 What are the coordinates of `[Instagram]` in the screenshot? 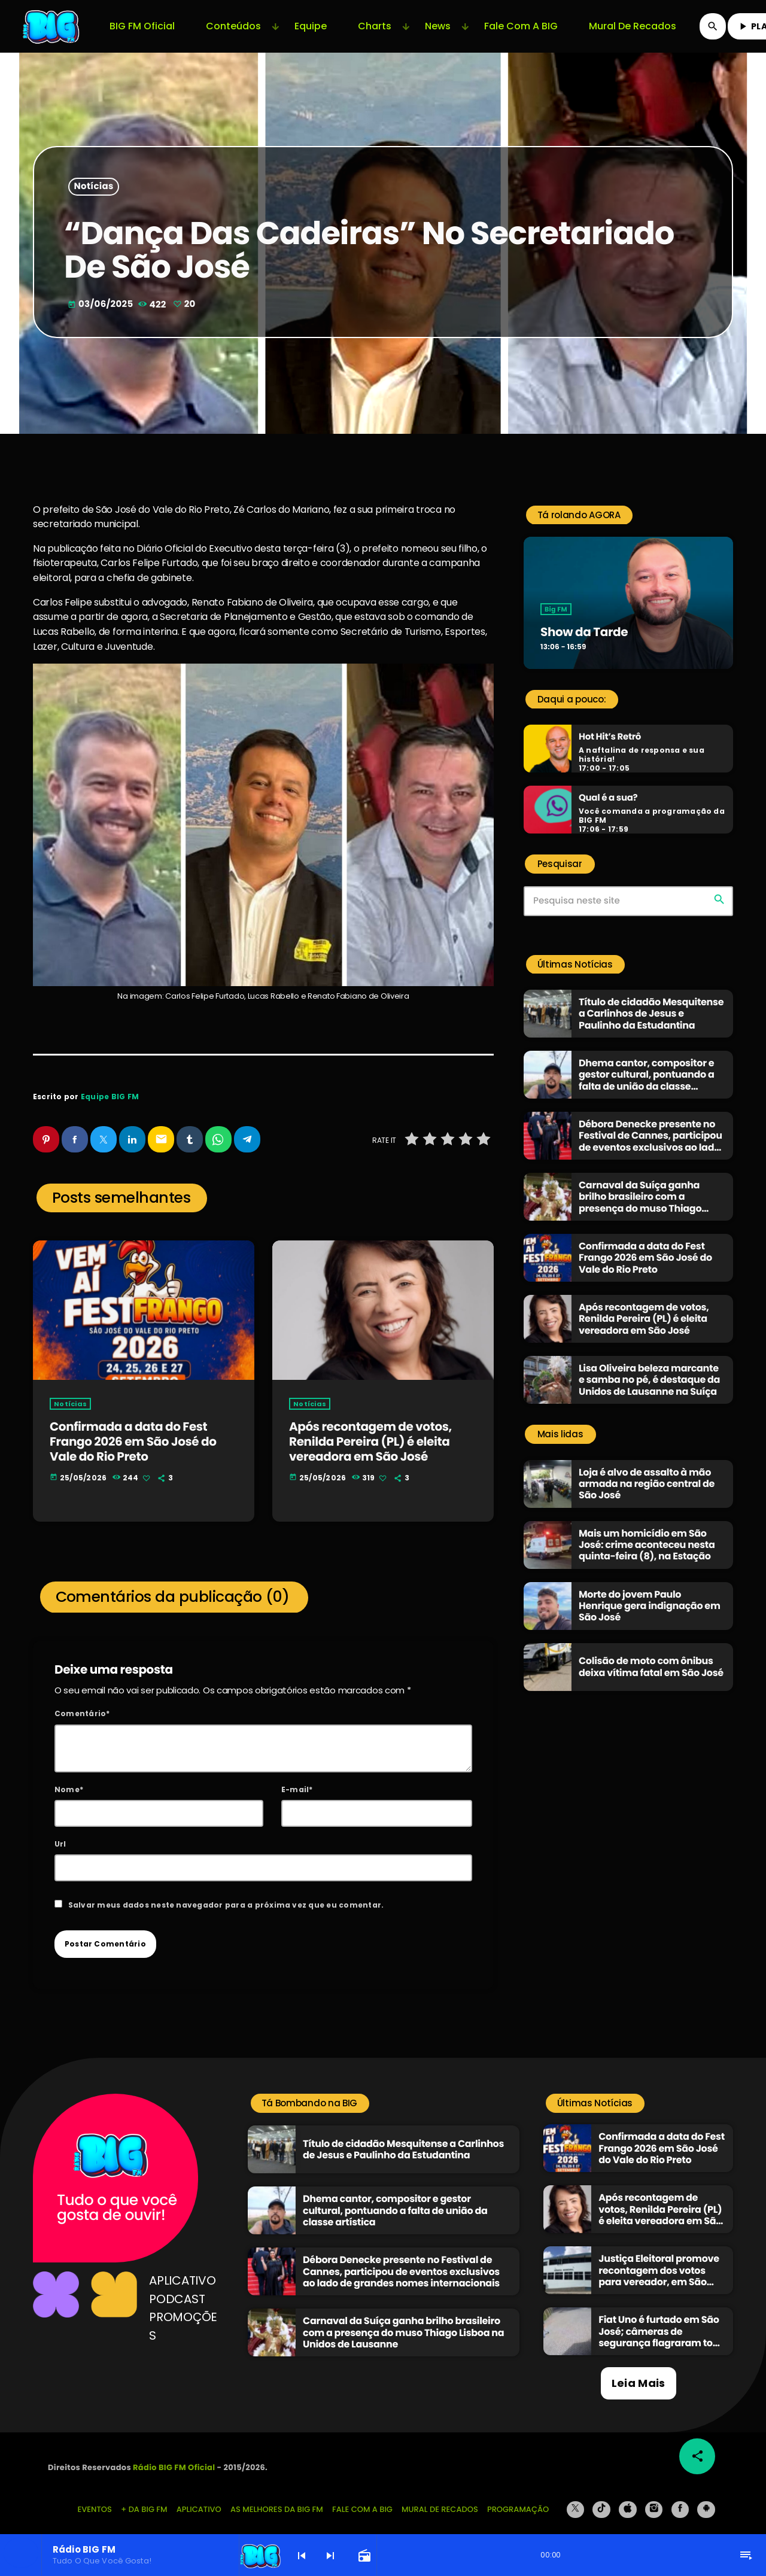 It's located at (654, 2498).